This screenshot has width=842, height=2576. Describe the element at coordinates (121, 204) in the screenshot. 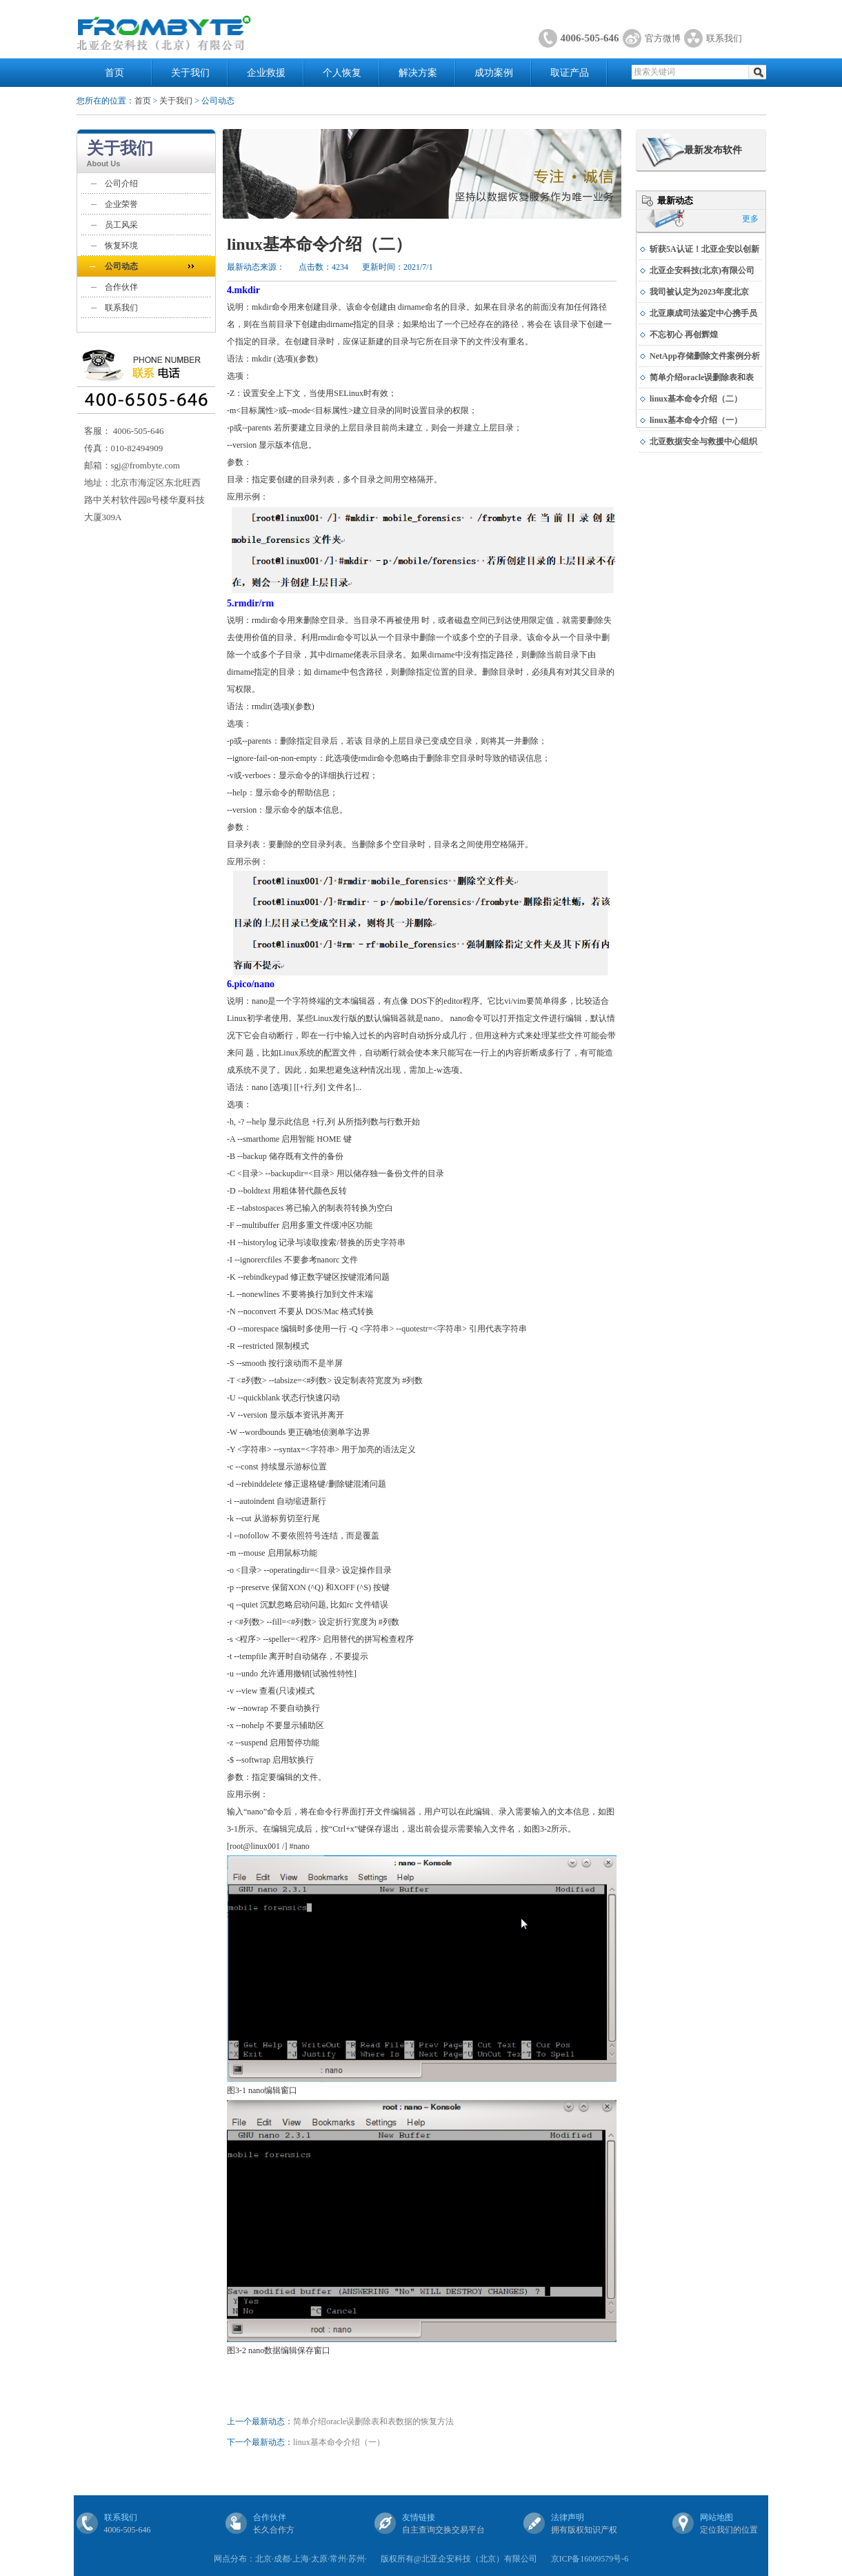

I see `企业荣誉` at that location.